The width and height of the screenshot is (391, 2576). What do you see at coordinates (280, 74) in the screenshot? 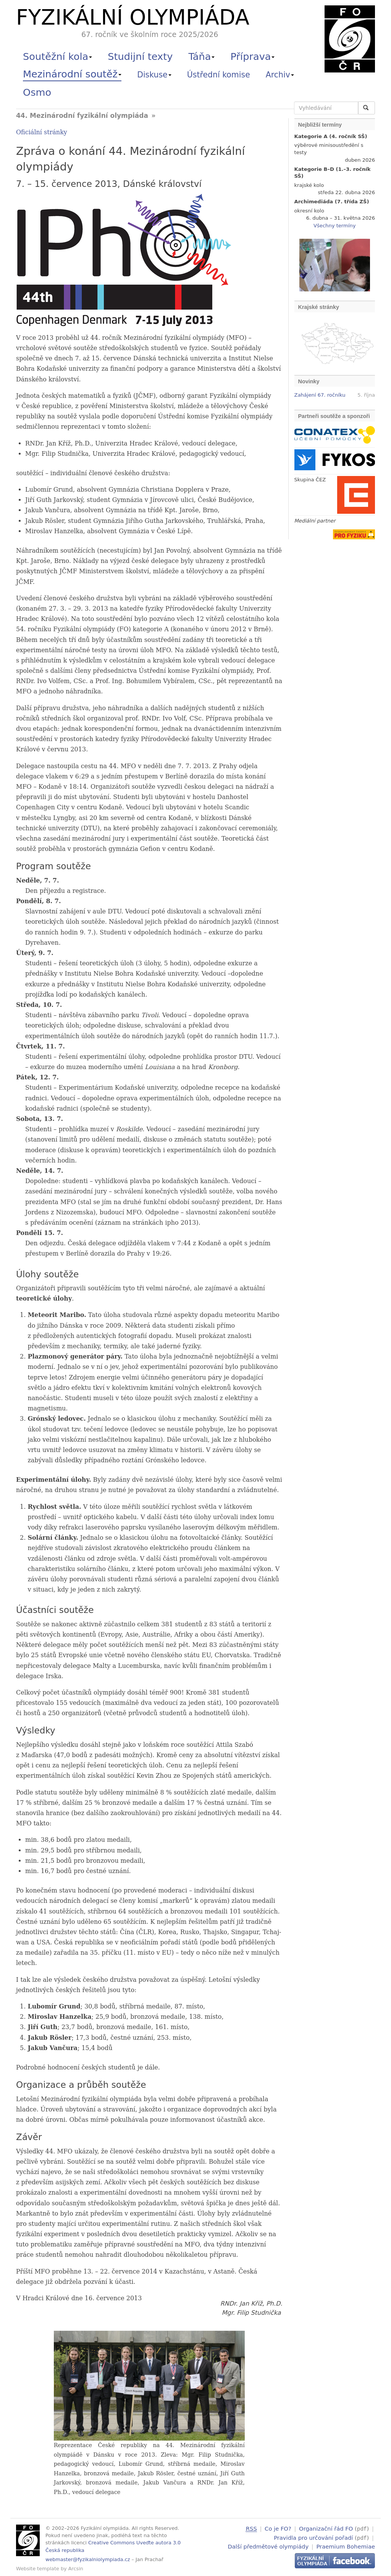
I see `Archiv [button]` at bounding box center [280, 74].